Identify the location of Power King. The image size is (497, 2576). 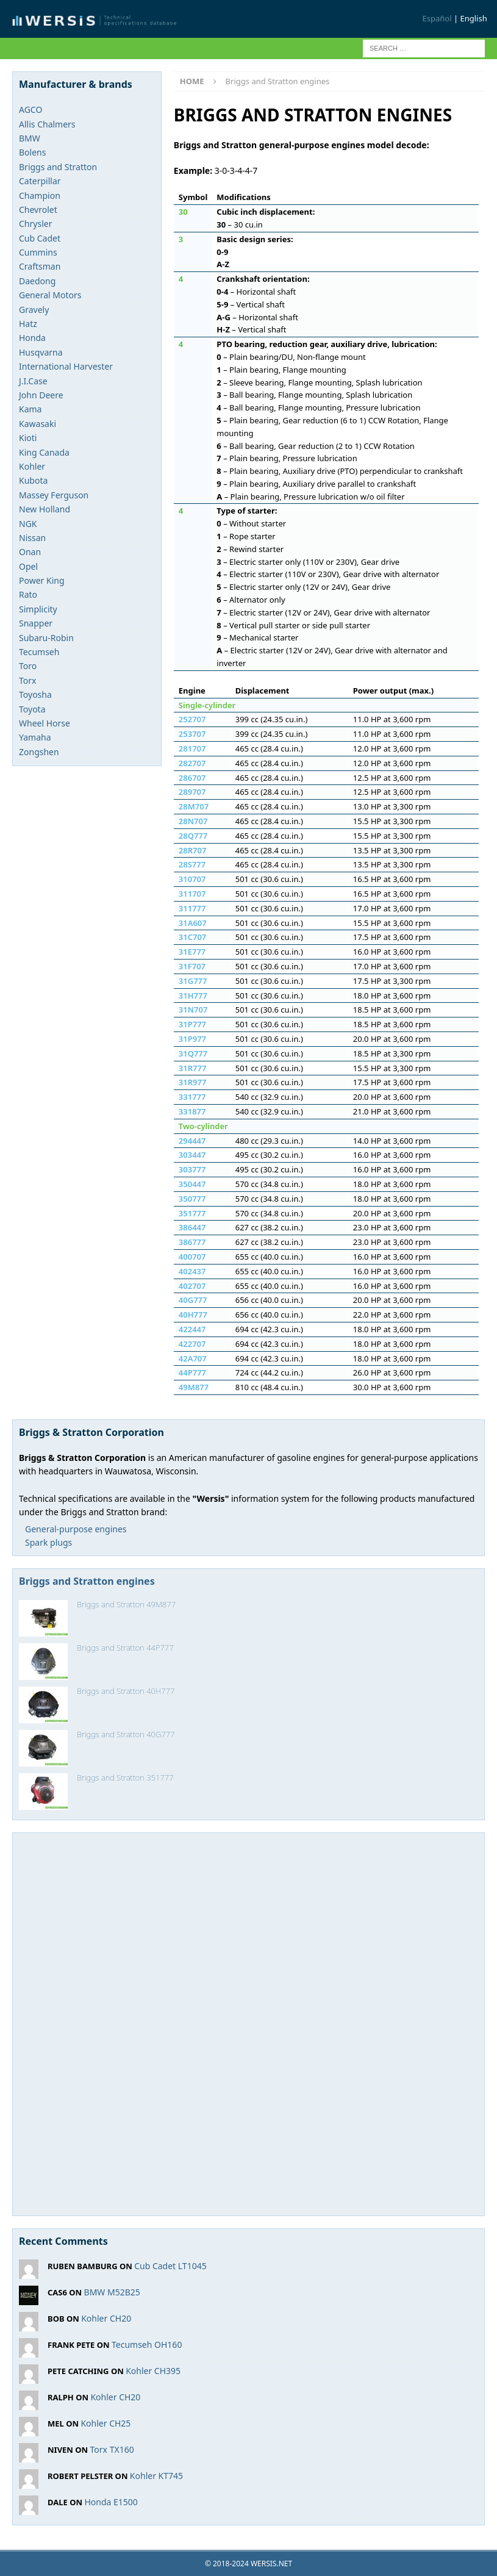
(42, 580).